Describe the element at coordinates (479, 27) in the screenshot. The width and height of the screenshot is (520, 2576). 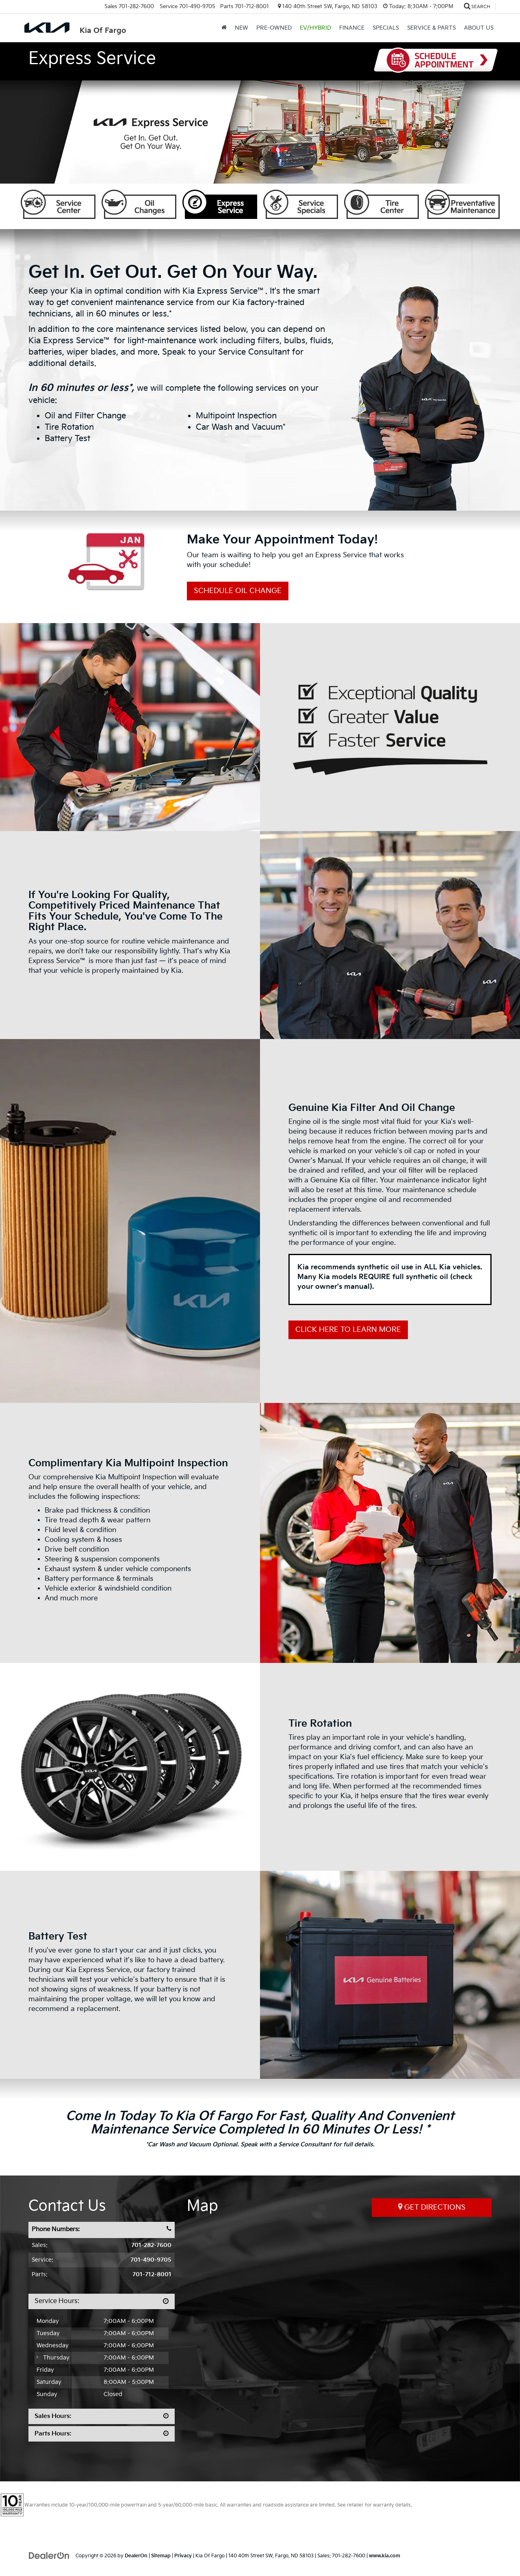
I see `About Us [button]` at that location.